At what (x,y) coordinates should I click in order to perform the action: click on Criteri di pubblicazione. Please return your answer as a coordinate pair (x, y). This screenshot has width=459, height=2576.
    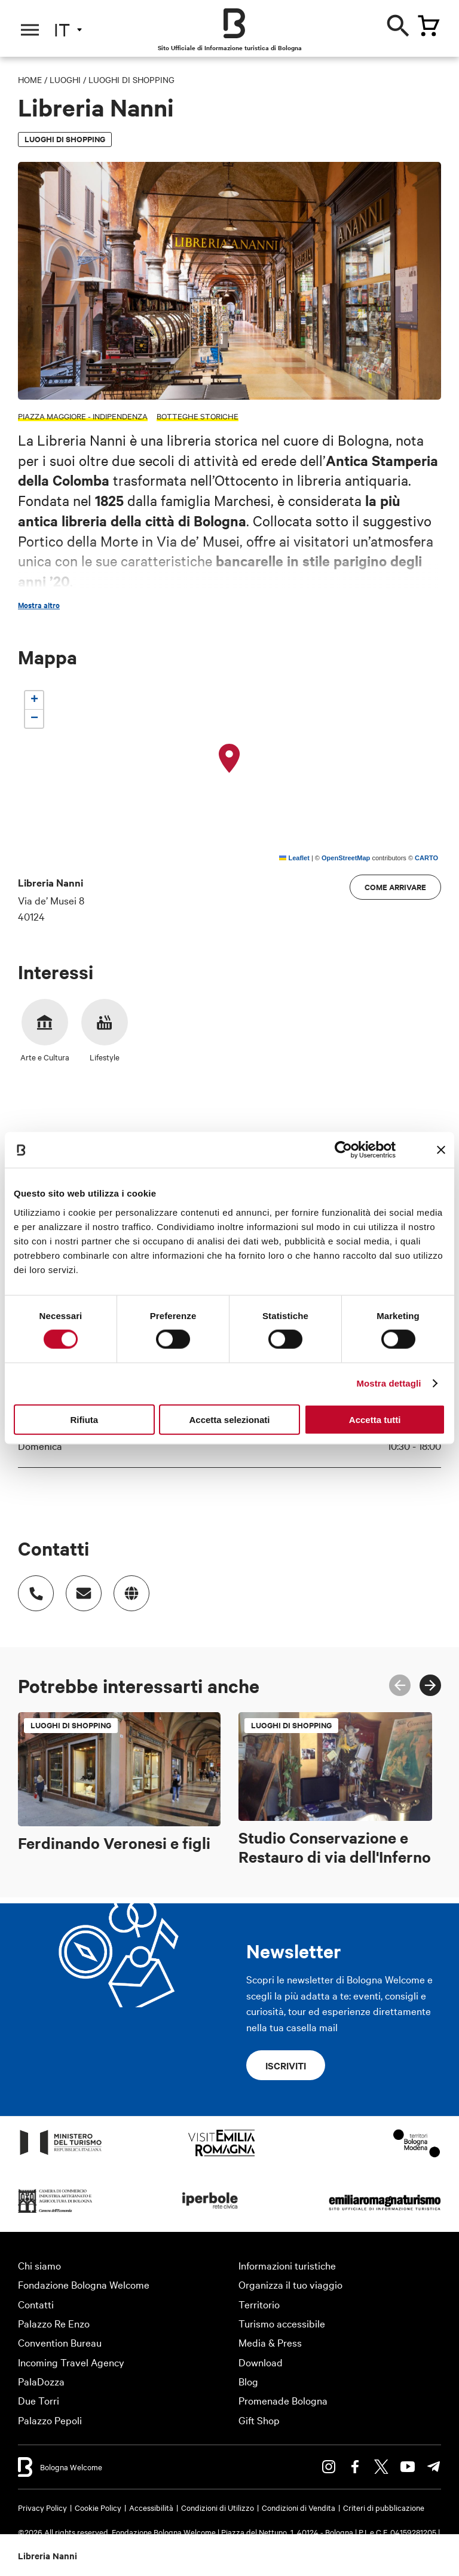
    Looking at the image, I should click on (383, 2507).